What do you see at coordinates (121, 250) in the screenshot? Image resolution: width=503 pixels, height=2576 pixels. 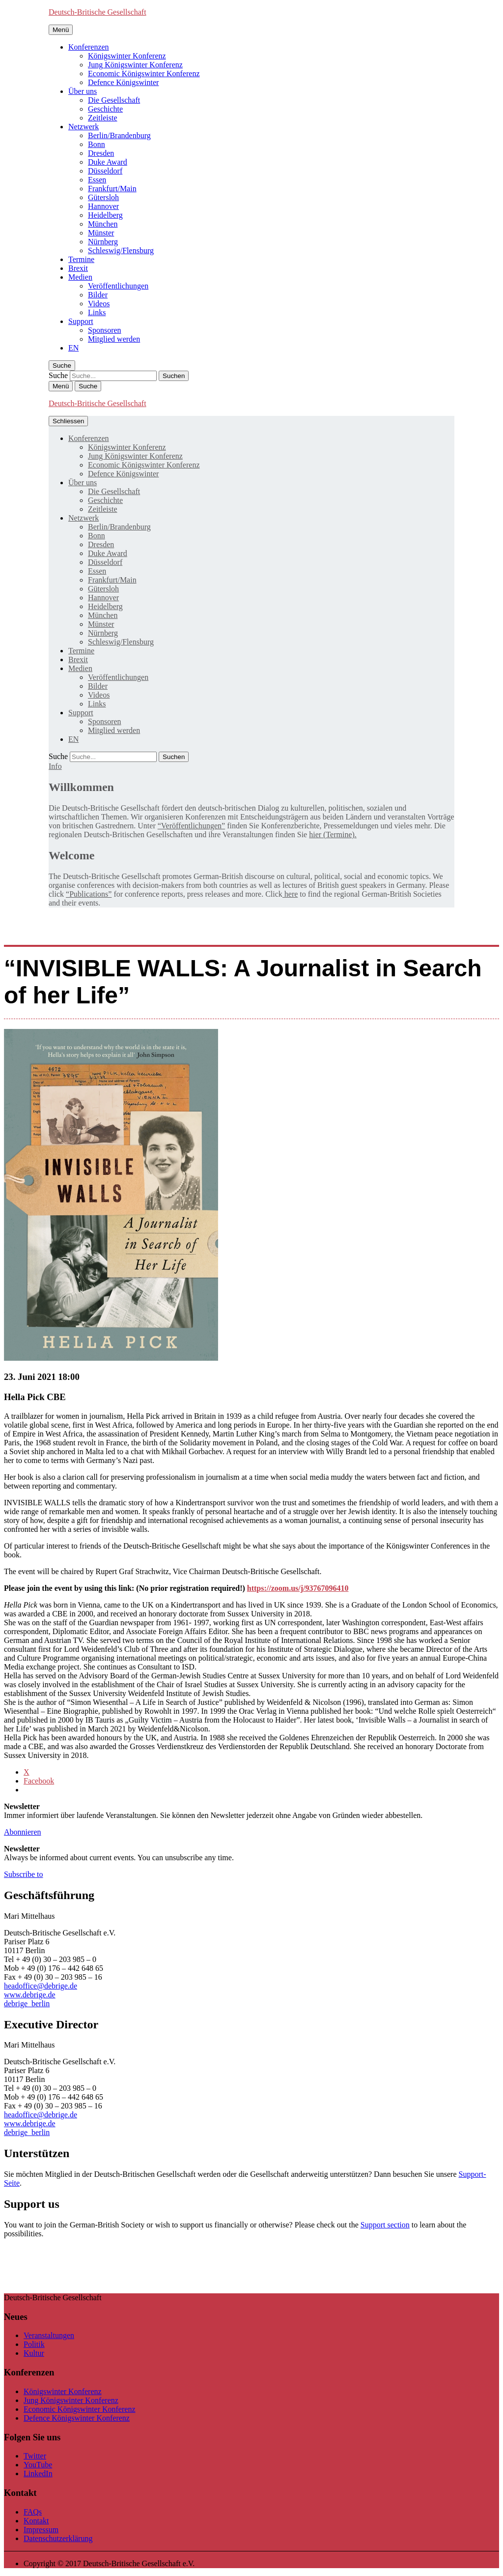 I see `Schleswig/Flensburg` at bounding box center [121, 250].